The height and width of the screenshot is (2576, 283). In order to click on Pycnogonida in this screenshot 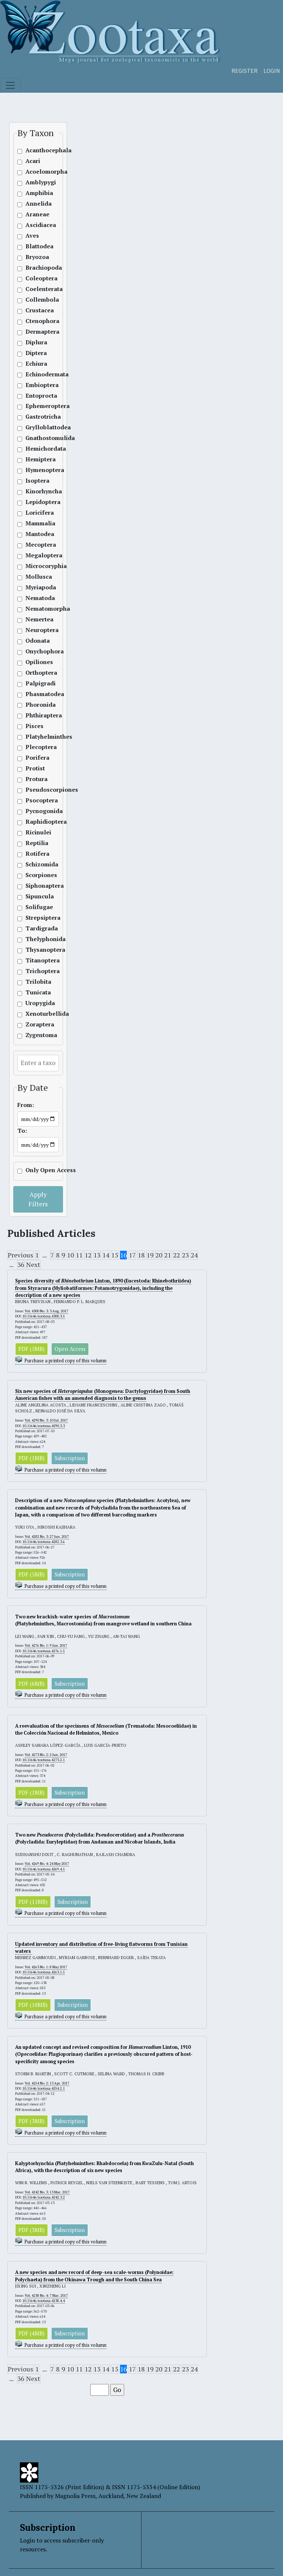, I will do `click(35, 811)`.